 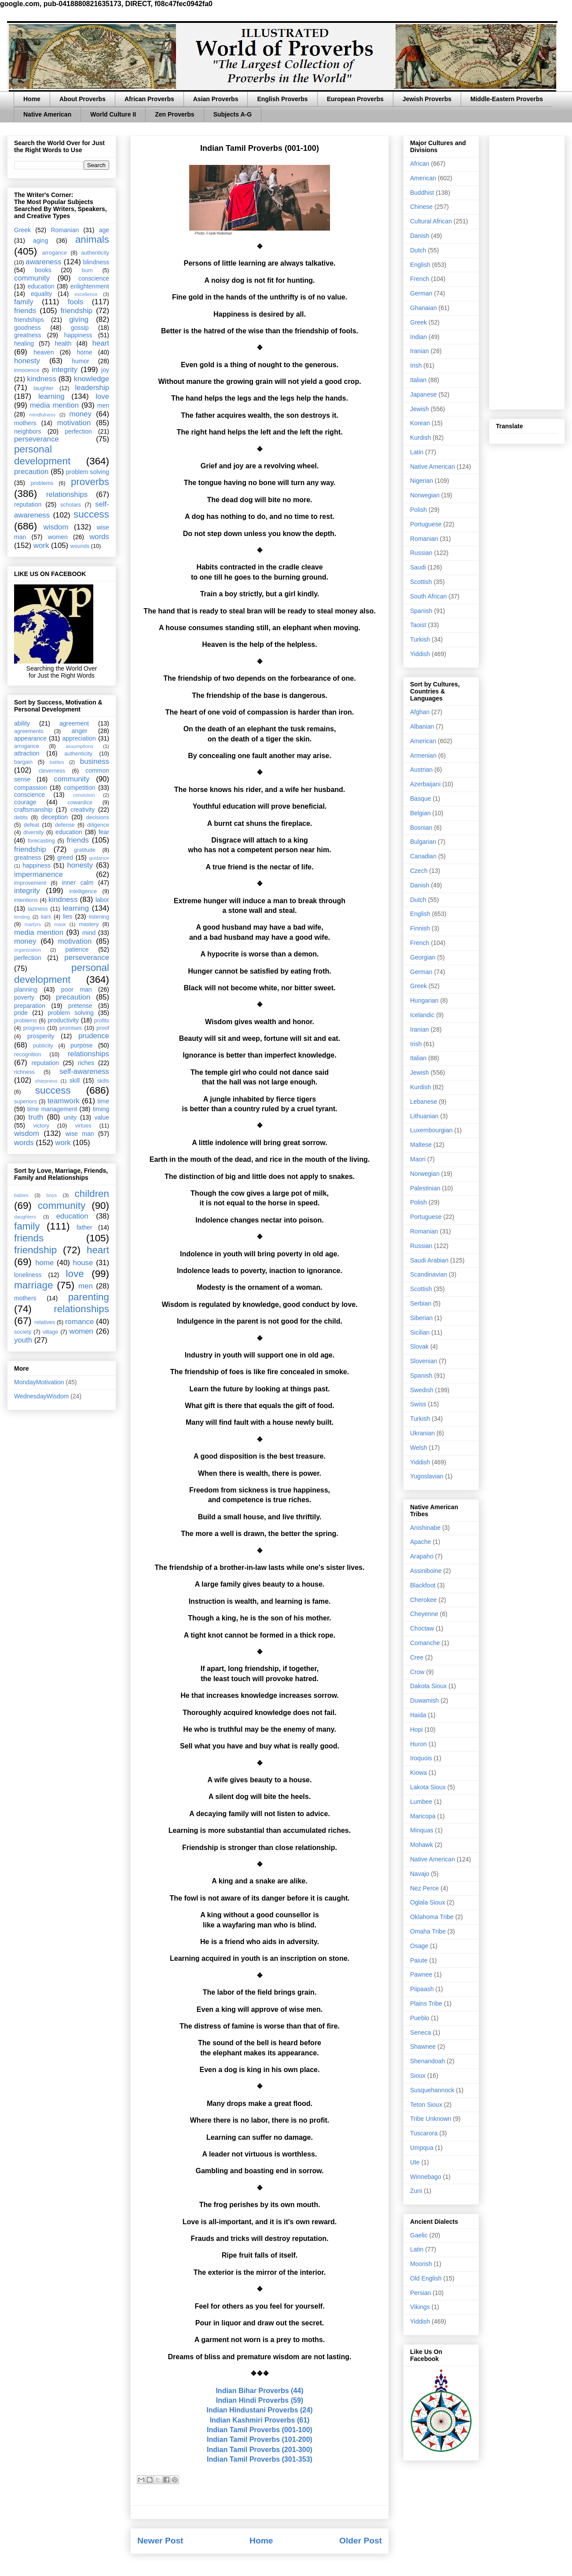 I want to click on Indian Hindi Proverbs (59), so click(x=259, y=2400).